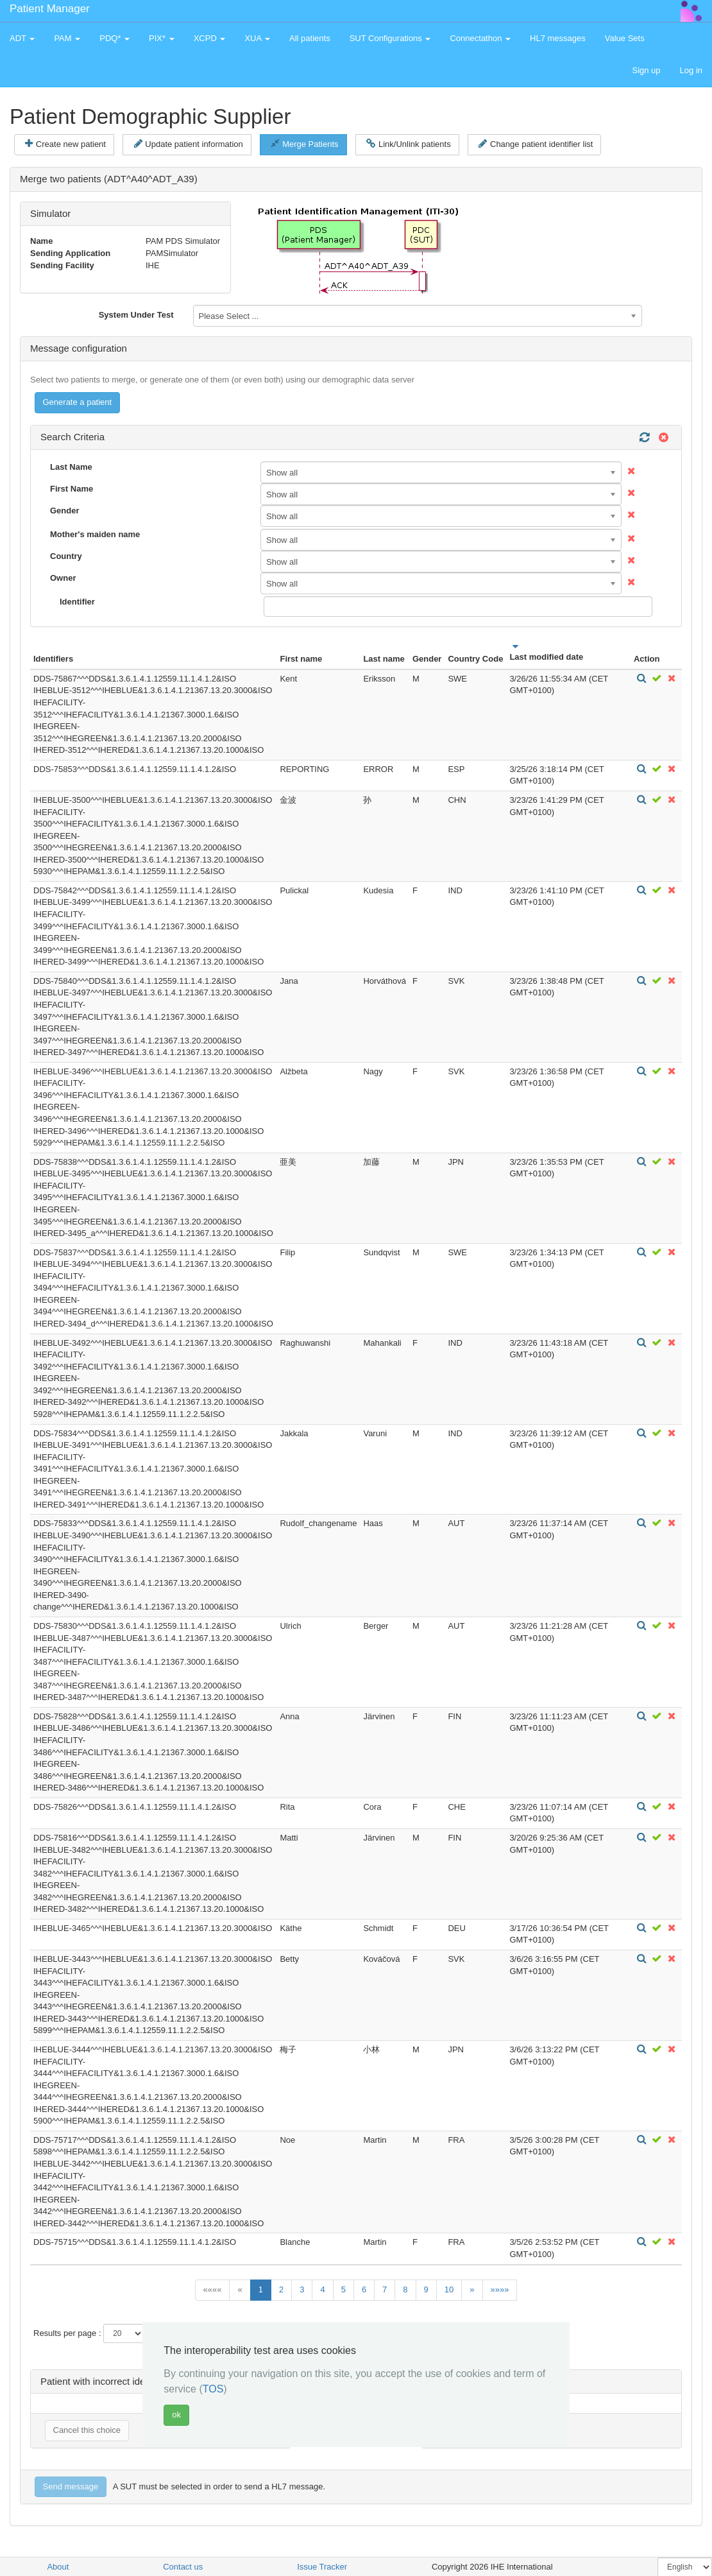  What do you see at coordinates (304, 144) in the screenshot?
I see `Merge Patients` at bounding box center [304, 144].